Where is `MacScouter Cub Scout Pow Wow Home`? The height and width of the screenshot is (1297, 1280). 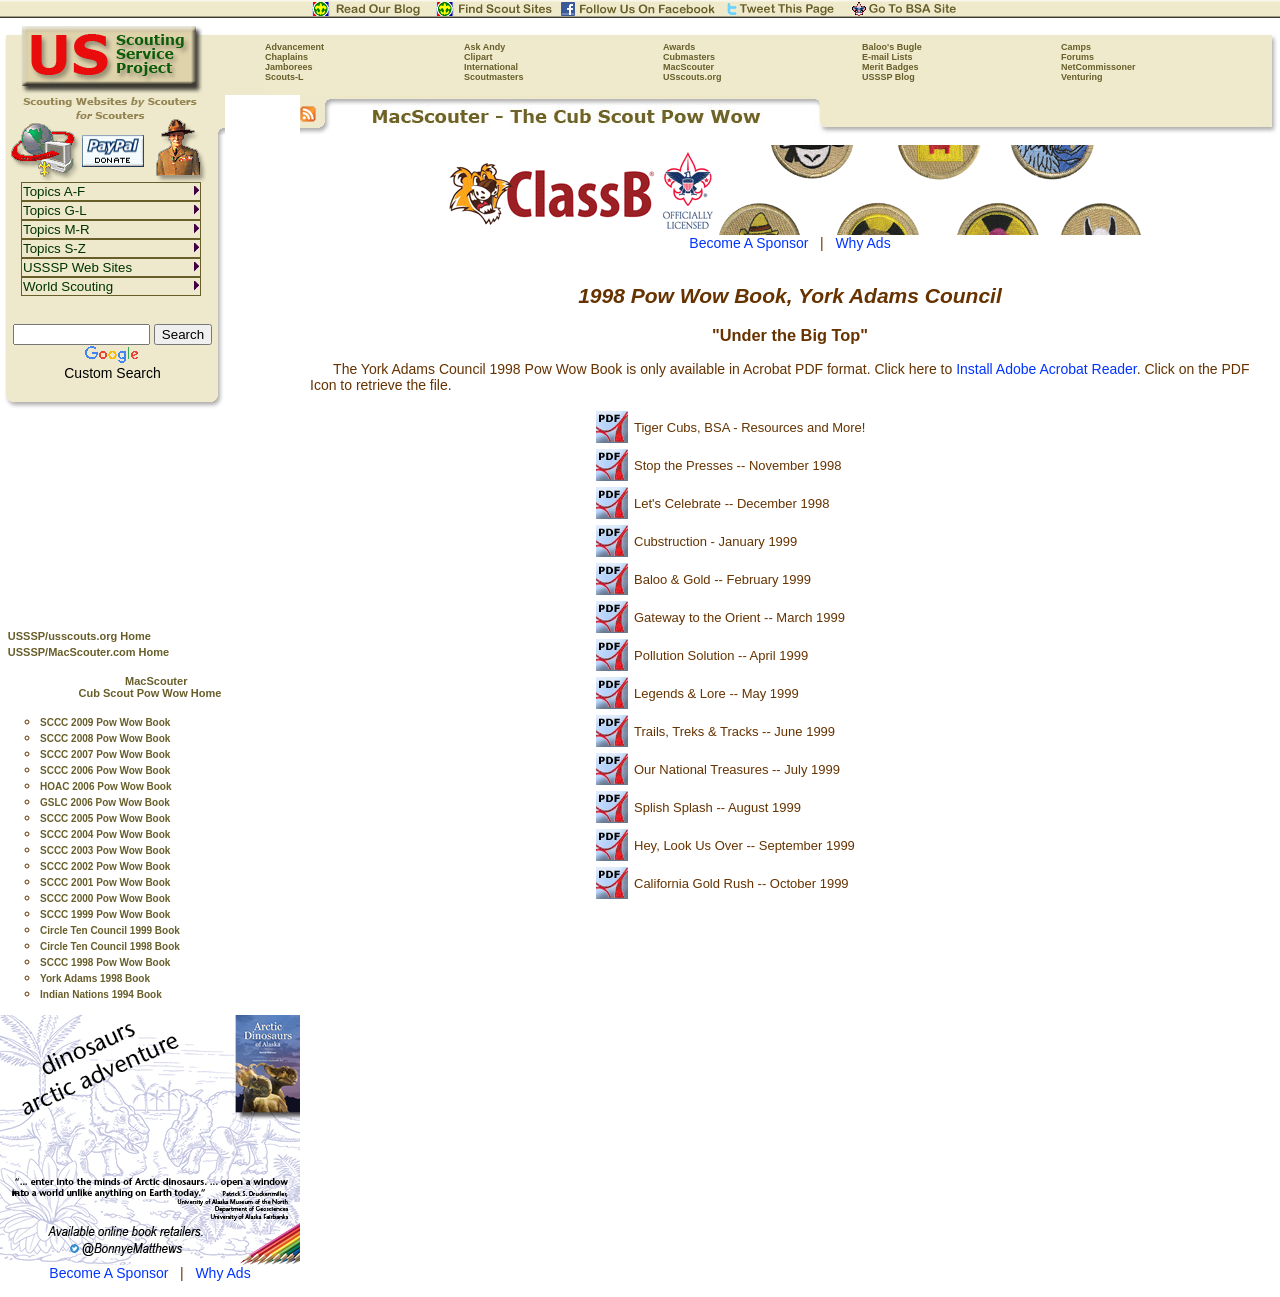 MacScouter Cub Scout Pow Wow Home is located at coordinates (150, 687).